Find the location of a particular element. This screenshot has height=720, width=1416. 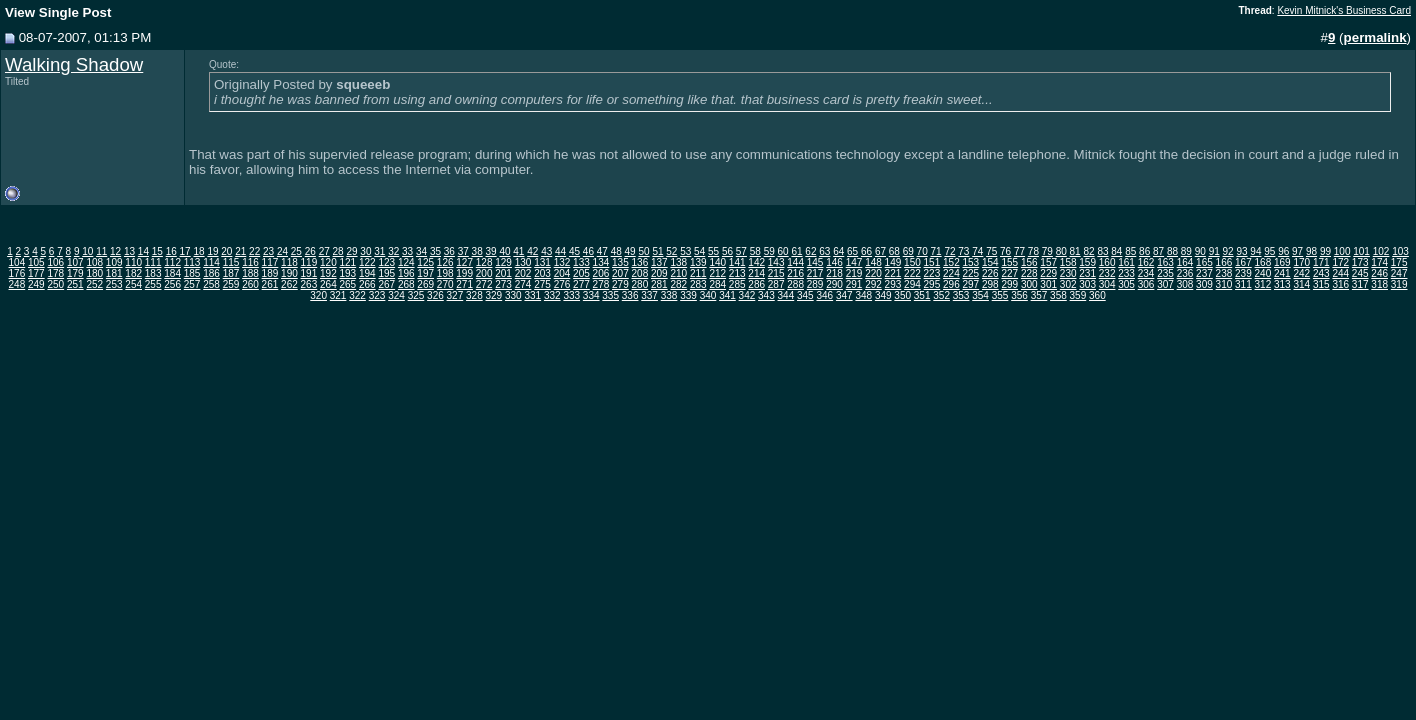

55 is located at coordinates (713, 251).